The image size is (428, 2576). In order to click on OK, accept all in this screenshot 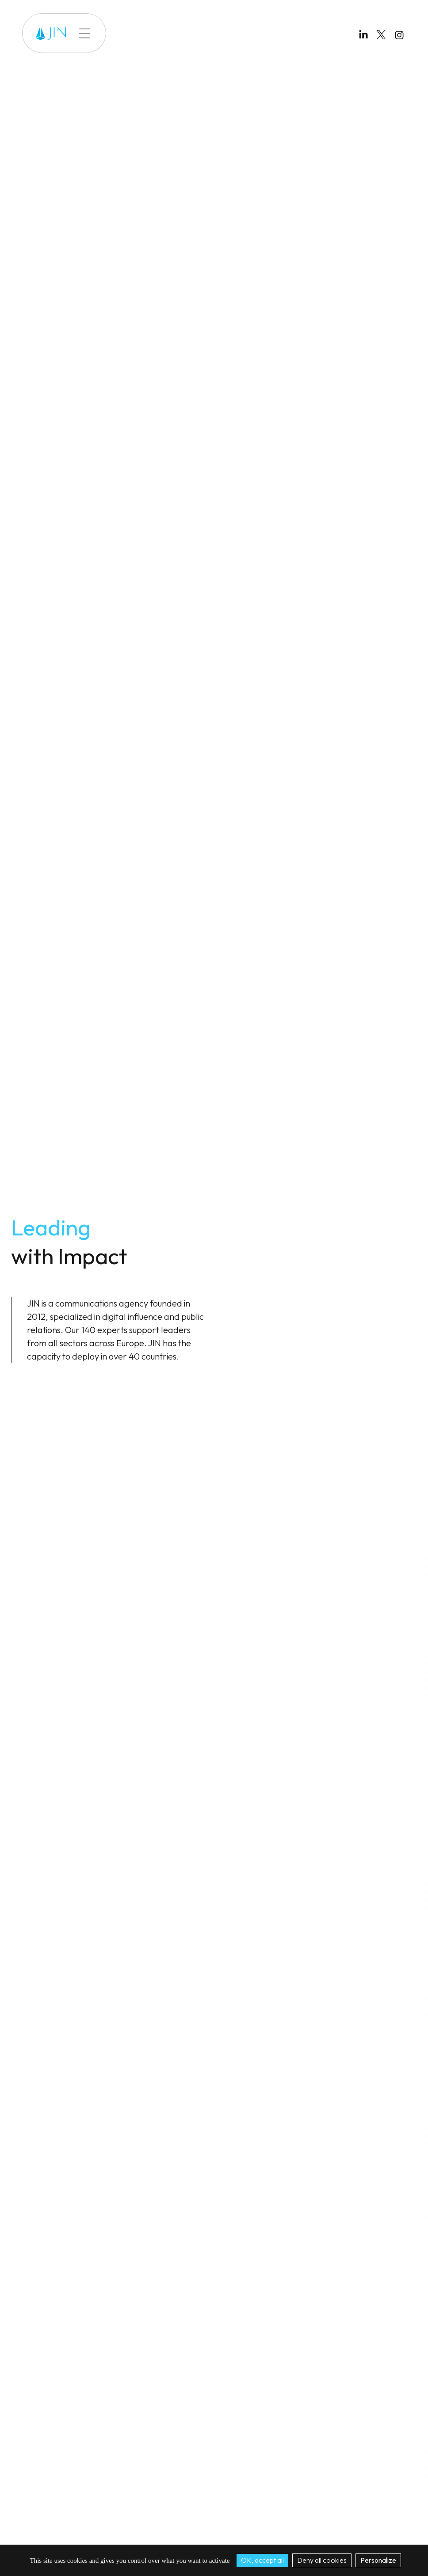, I will do `click(262, 2560)`.